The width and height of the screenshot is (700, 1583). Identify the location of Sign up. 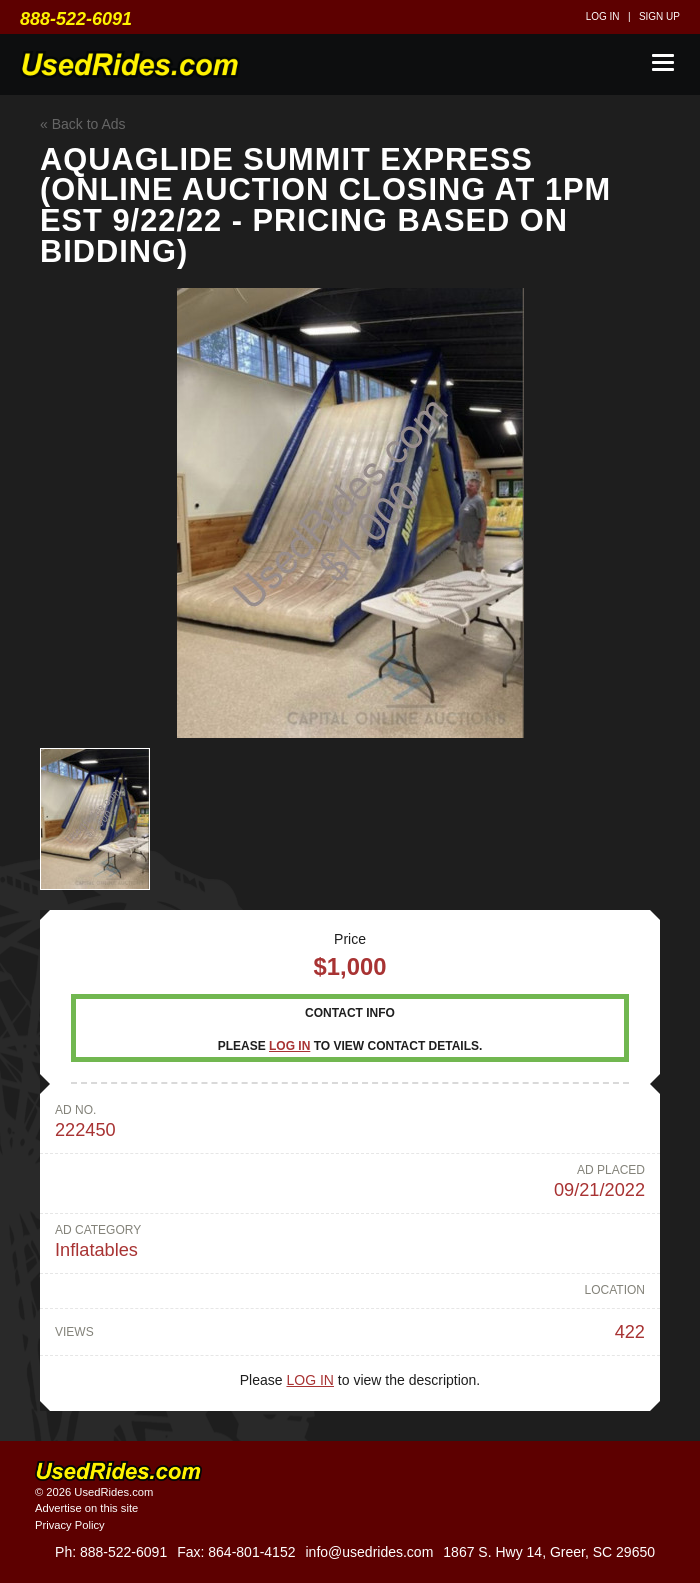
(659, 16).